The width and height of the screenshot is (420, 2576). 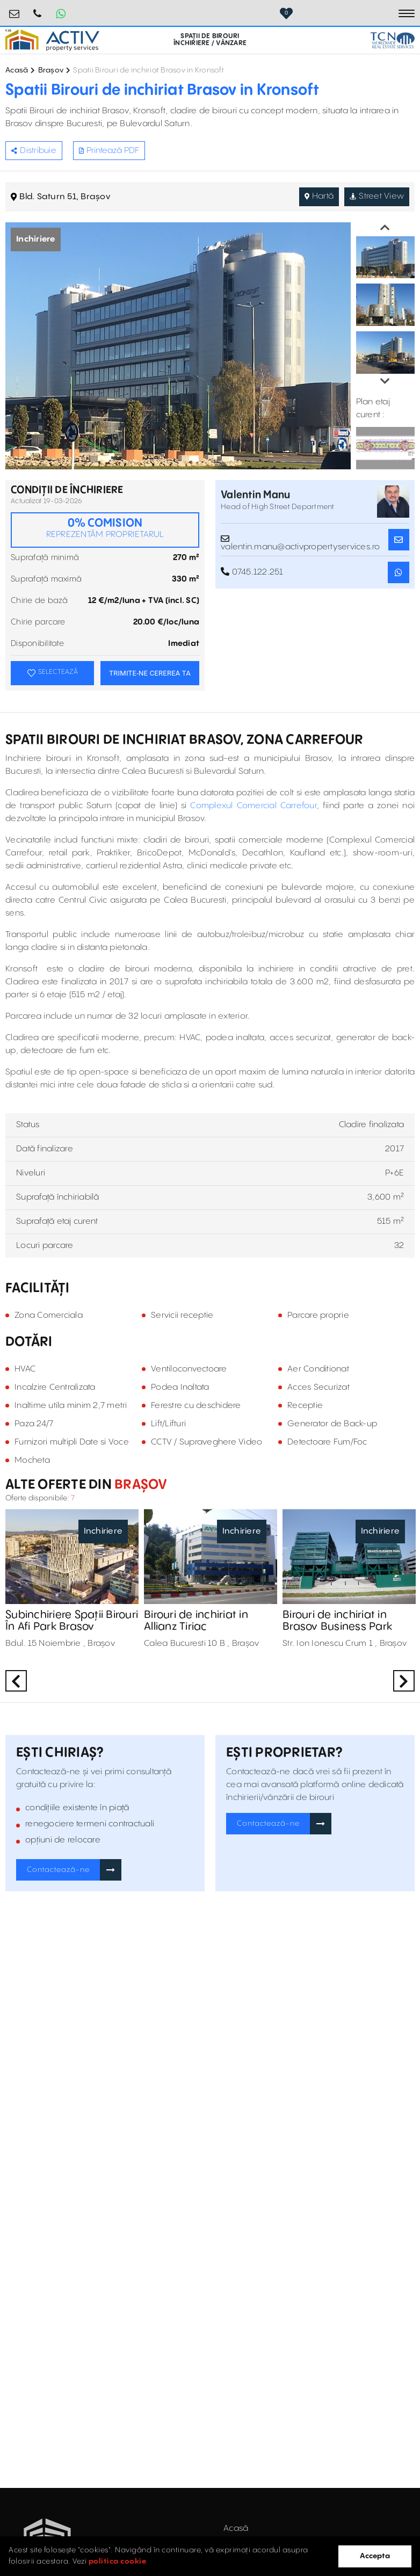 I want to click on [Whatsapp Button], so click(x=61, y=13).